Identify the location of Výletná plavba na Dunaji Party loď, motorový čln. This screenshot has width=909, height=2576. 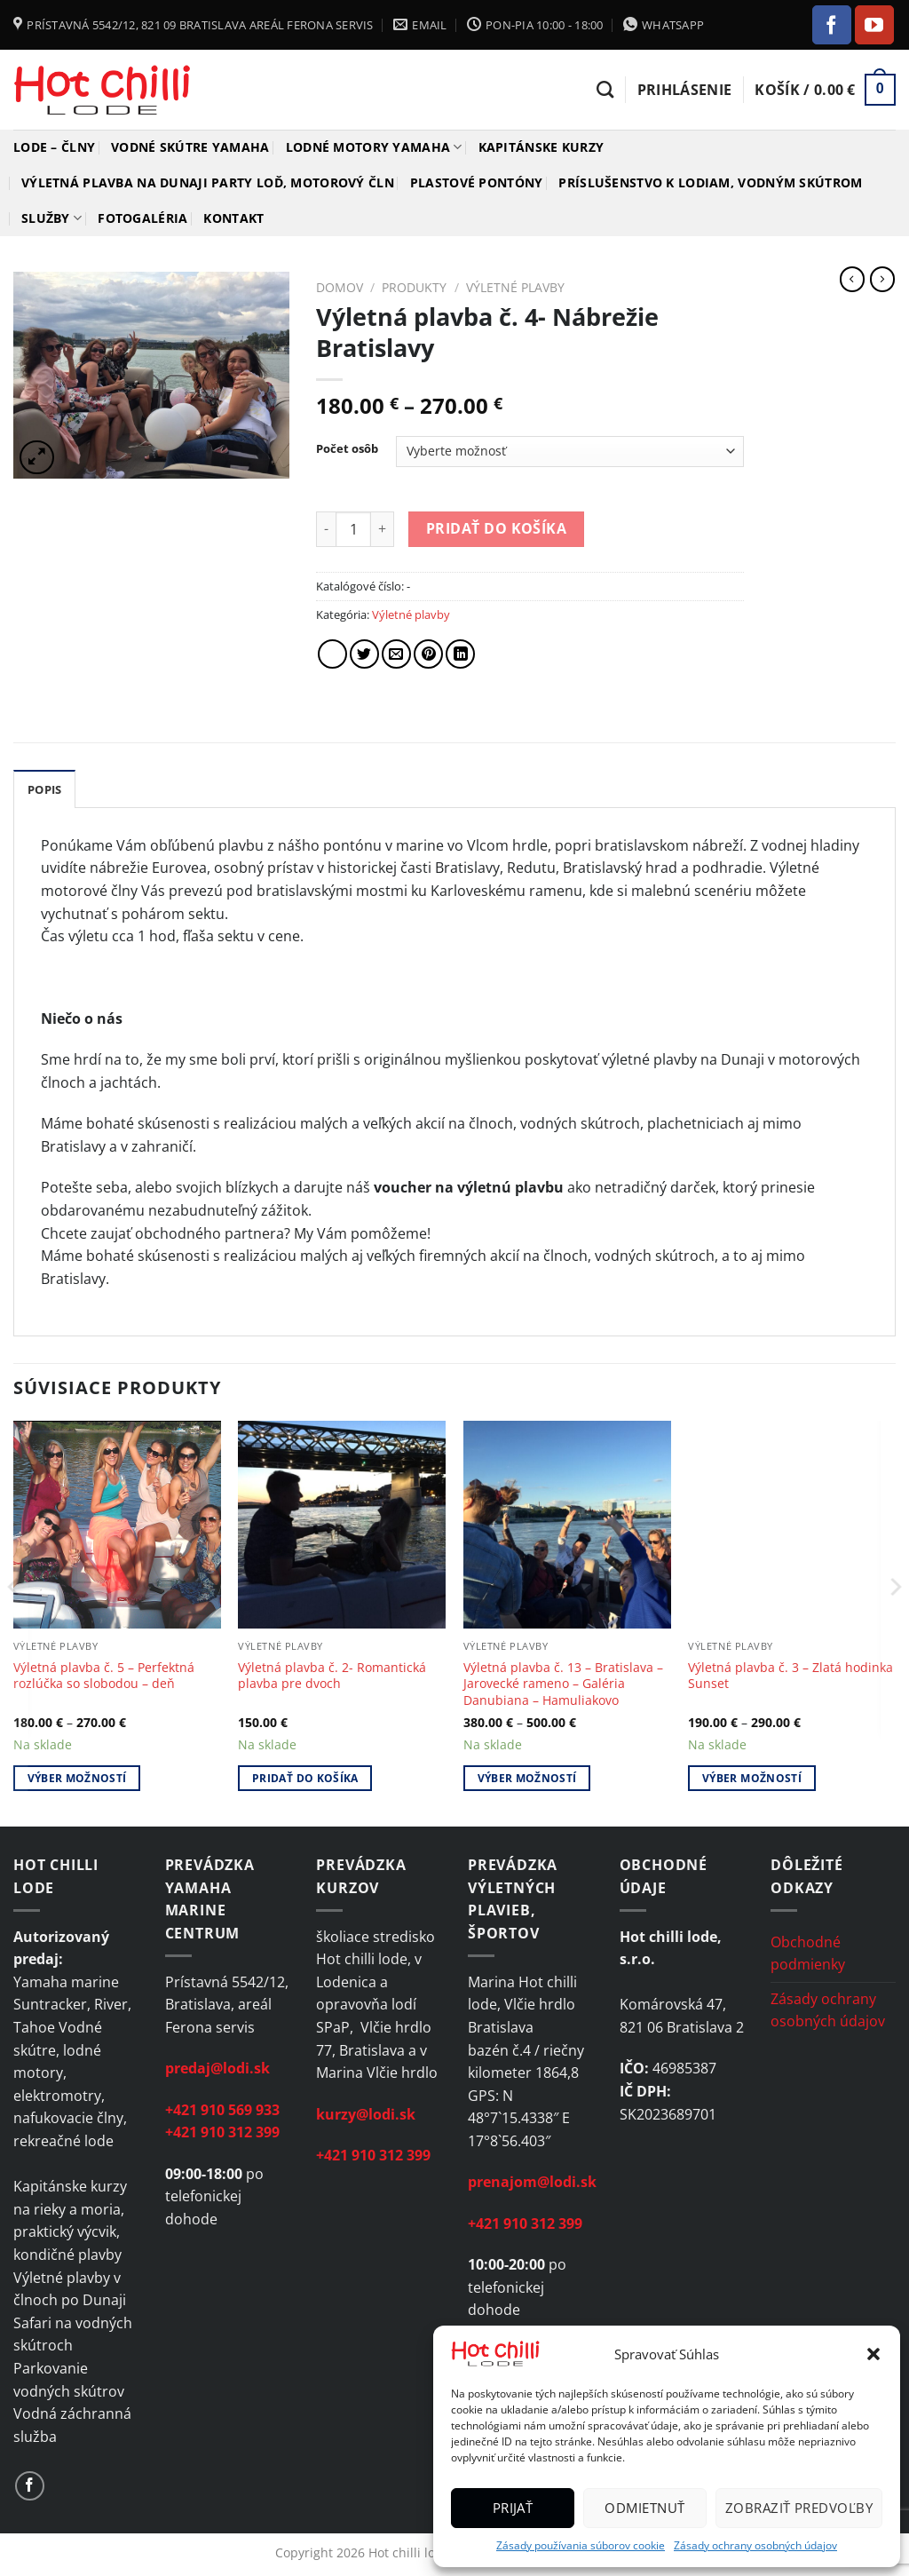
(207, 182).